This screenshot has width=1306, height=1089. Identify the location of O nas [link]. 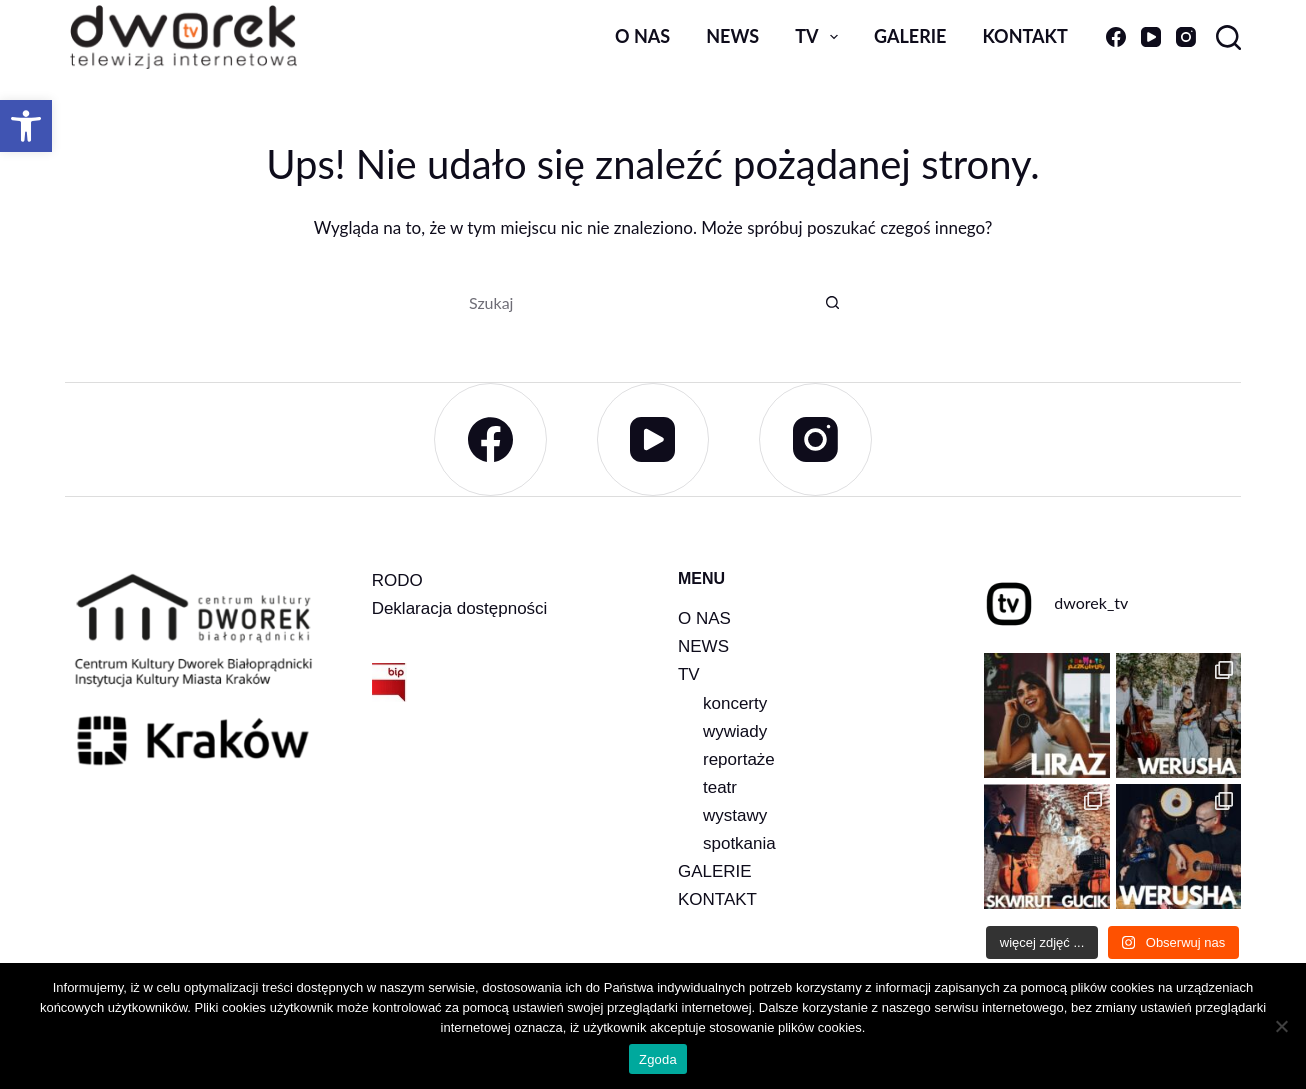
(642, 36).